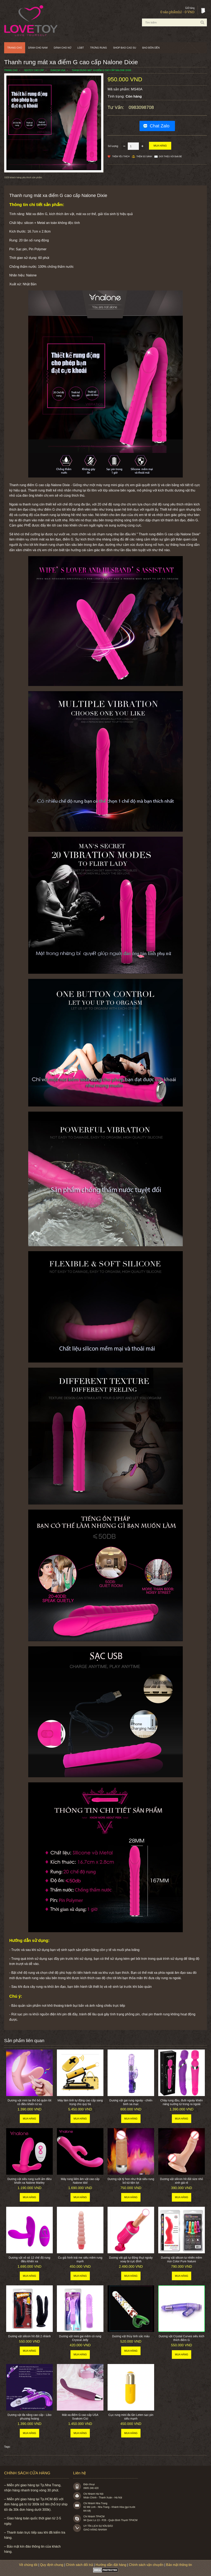 The width and height of the screenshot is (211, 2576). I want to click on Trang chủ, so click(14, 47).